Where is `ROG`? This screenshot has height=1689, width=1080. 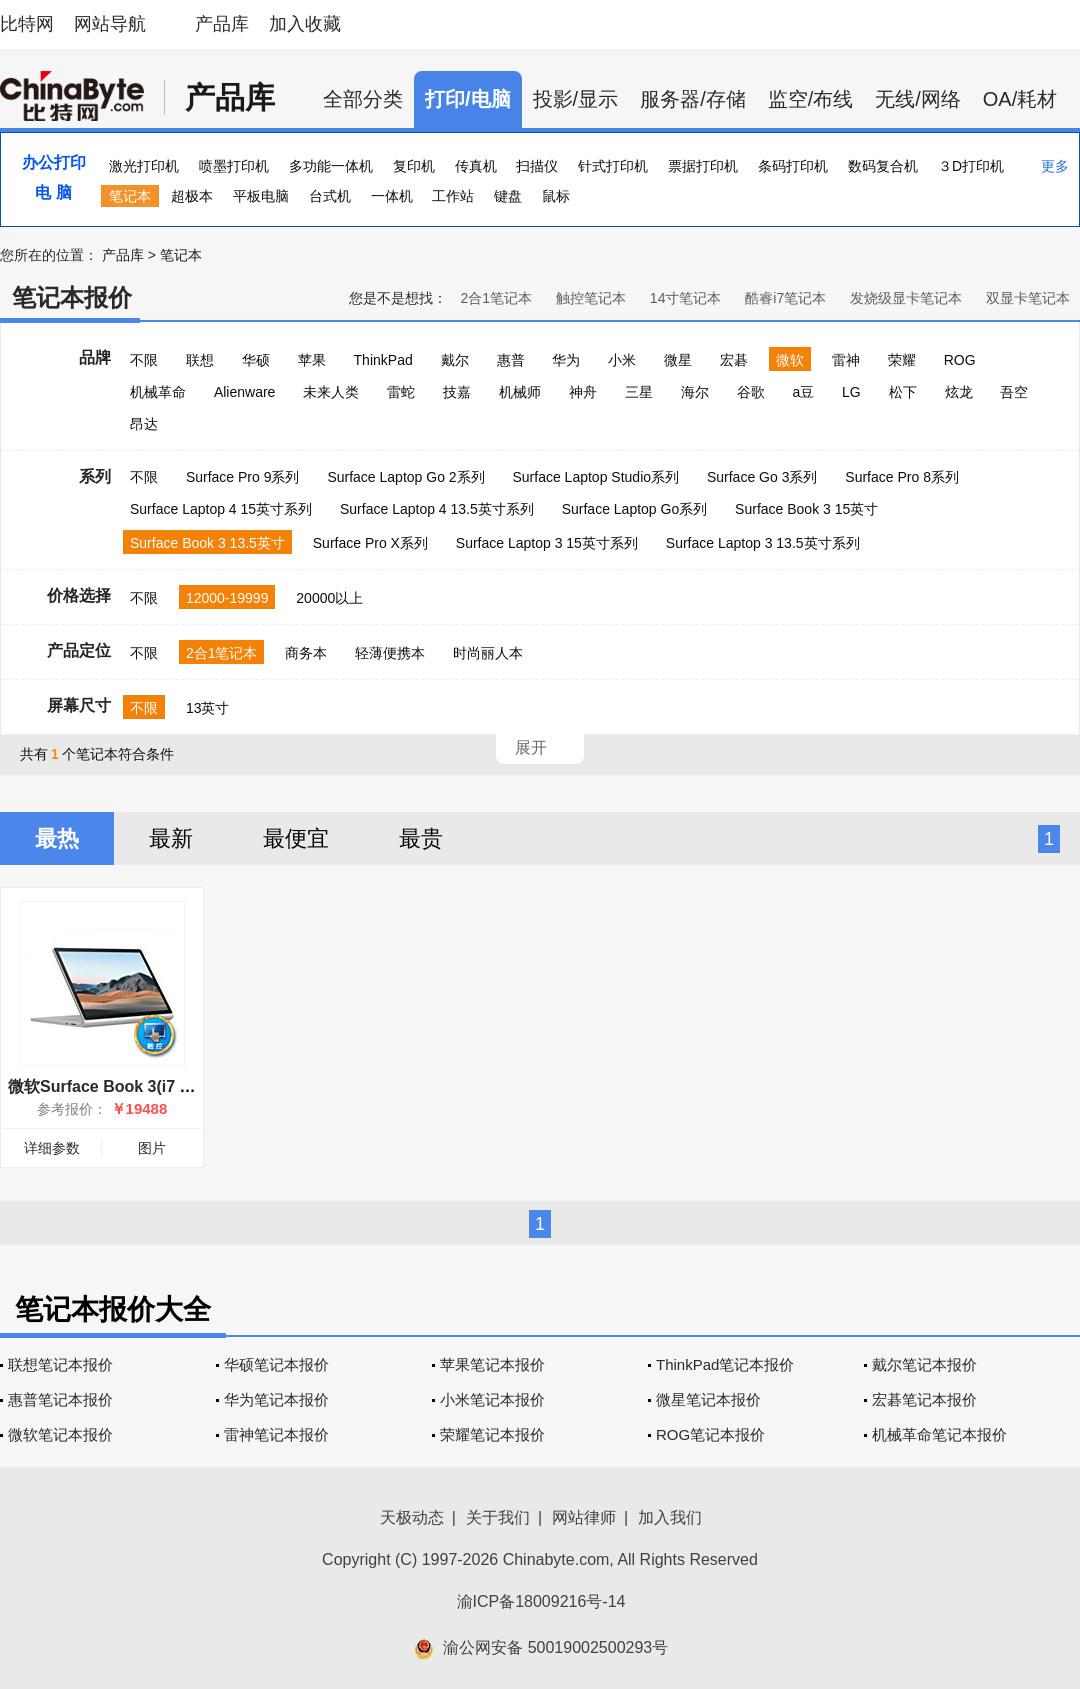 ROG is located at coordinates (960, 360).